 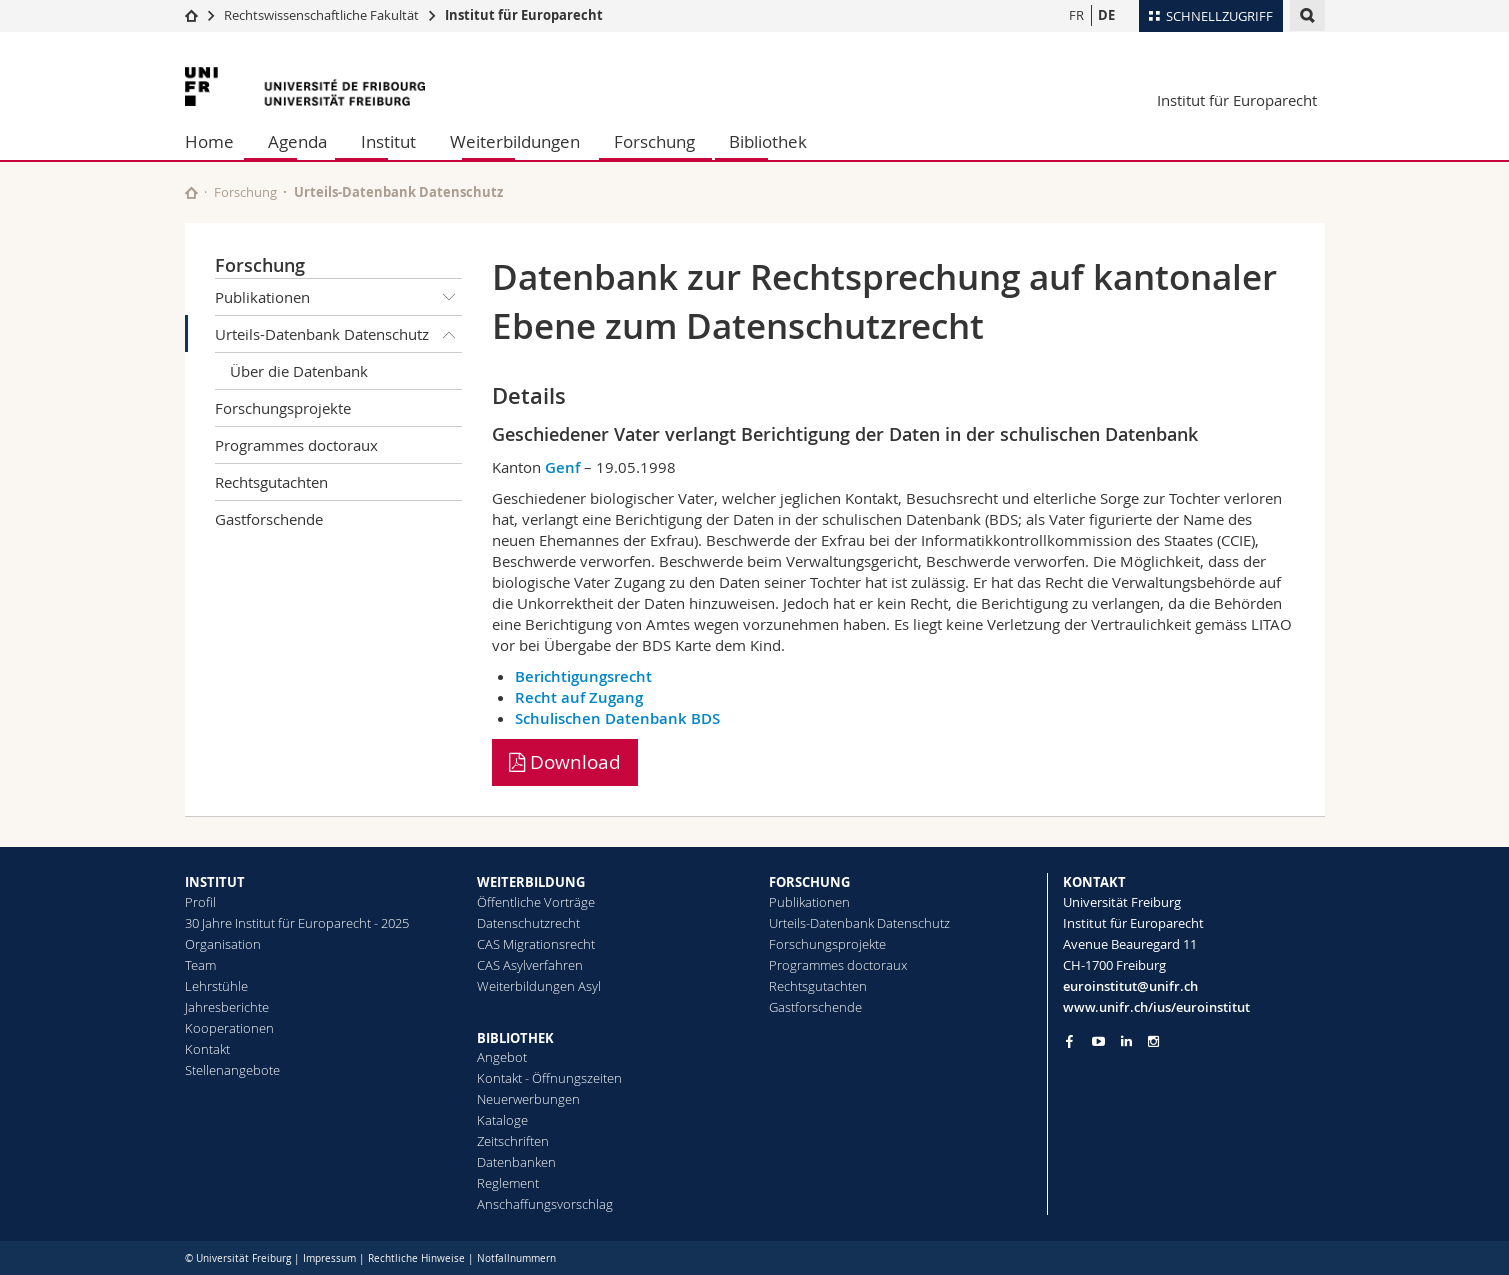 I want to click on Forschungsprojekte, so click(x=283, y=408).